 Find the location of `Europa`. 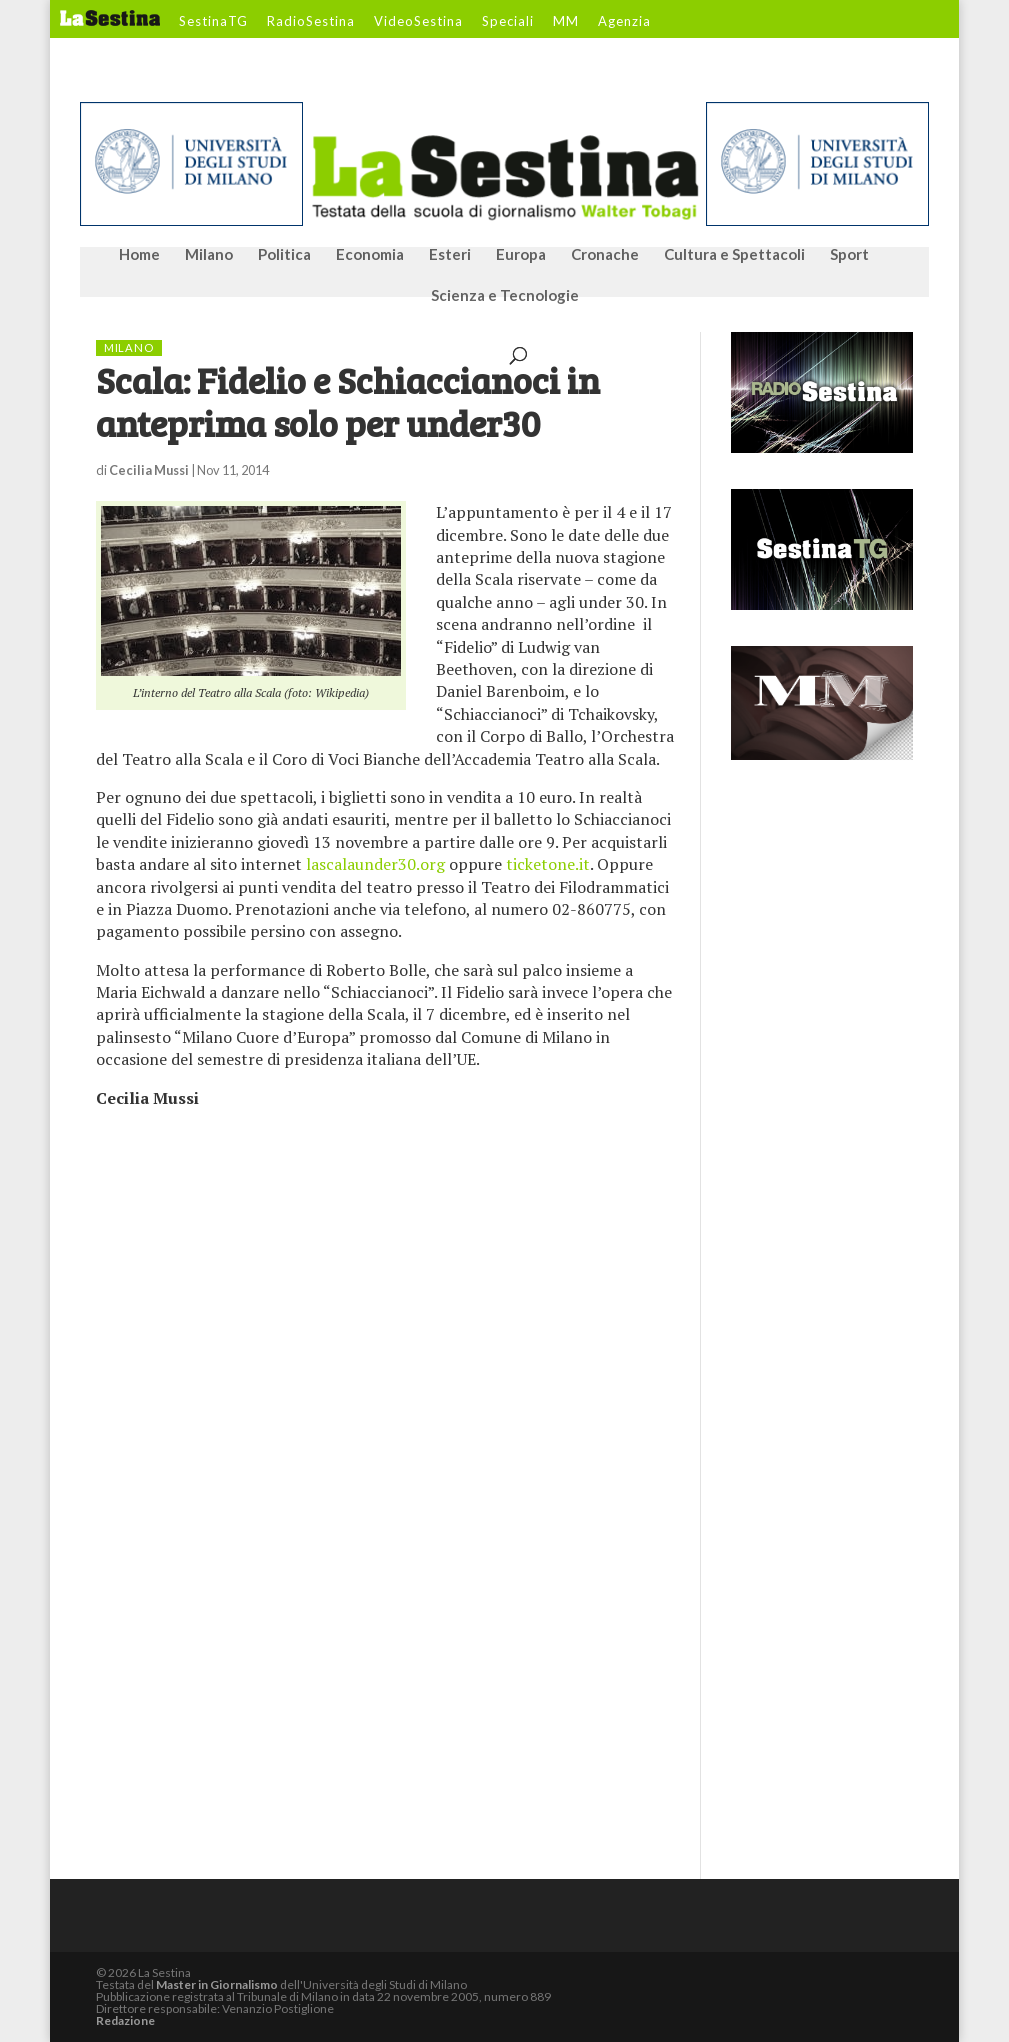

Europa is located at coordinates (521, 255).